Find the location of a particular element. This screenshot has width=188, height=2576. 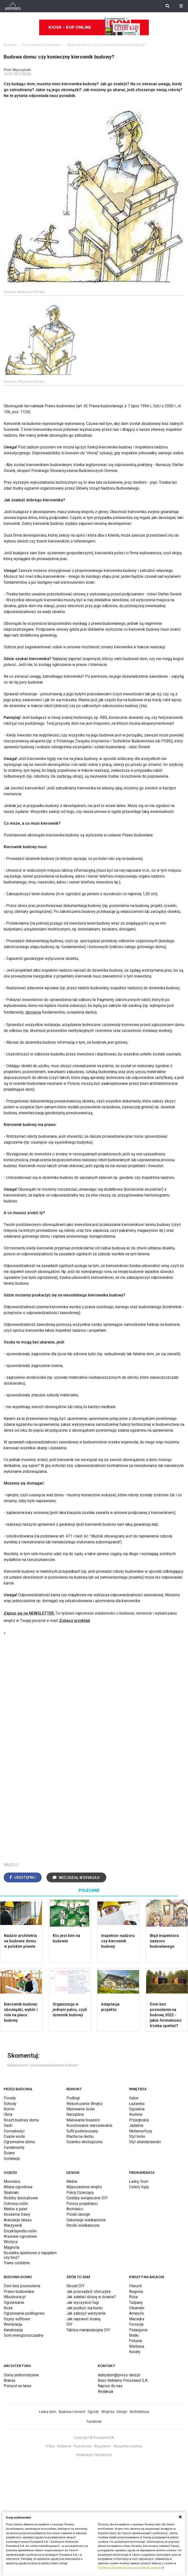

Zapisz się na NEWSLETTER. is located at coordinates (29, 1613).